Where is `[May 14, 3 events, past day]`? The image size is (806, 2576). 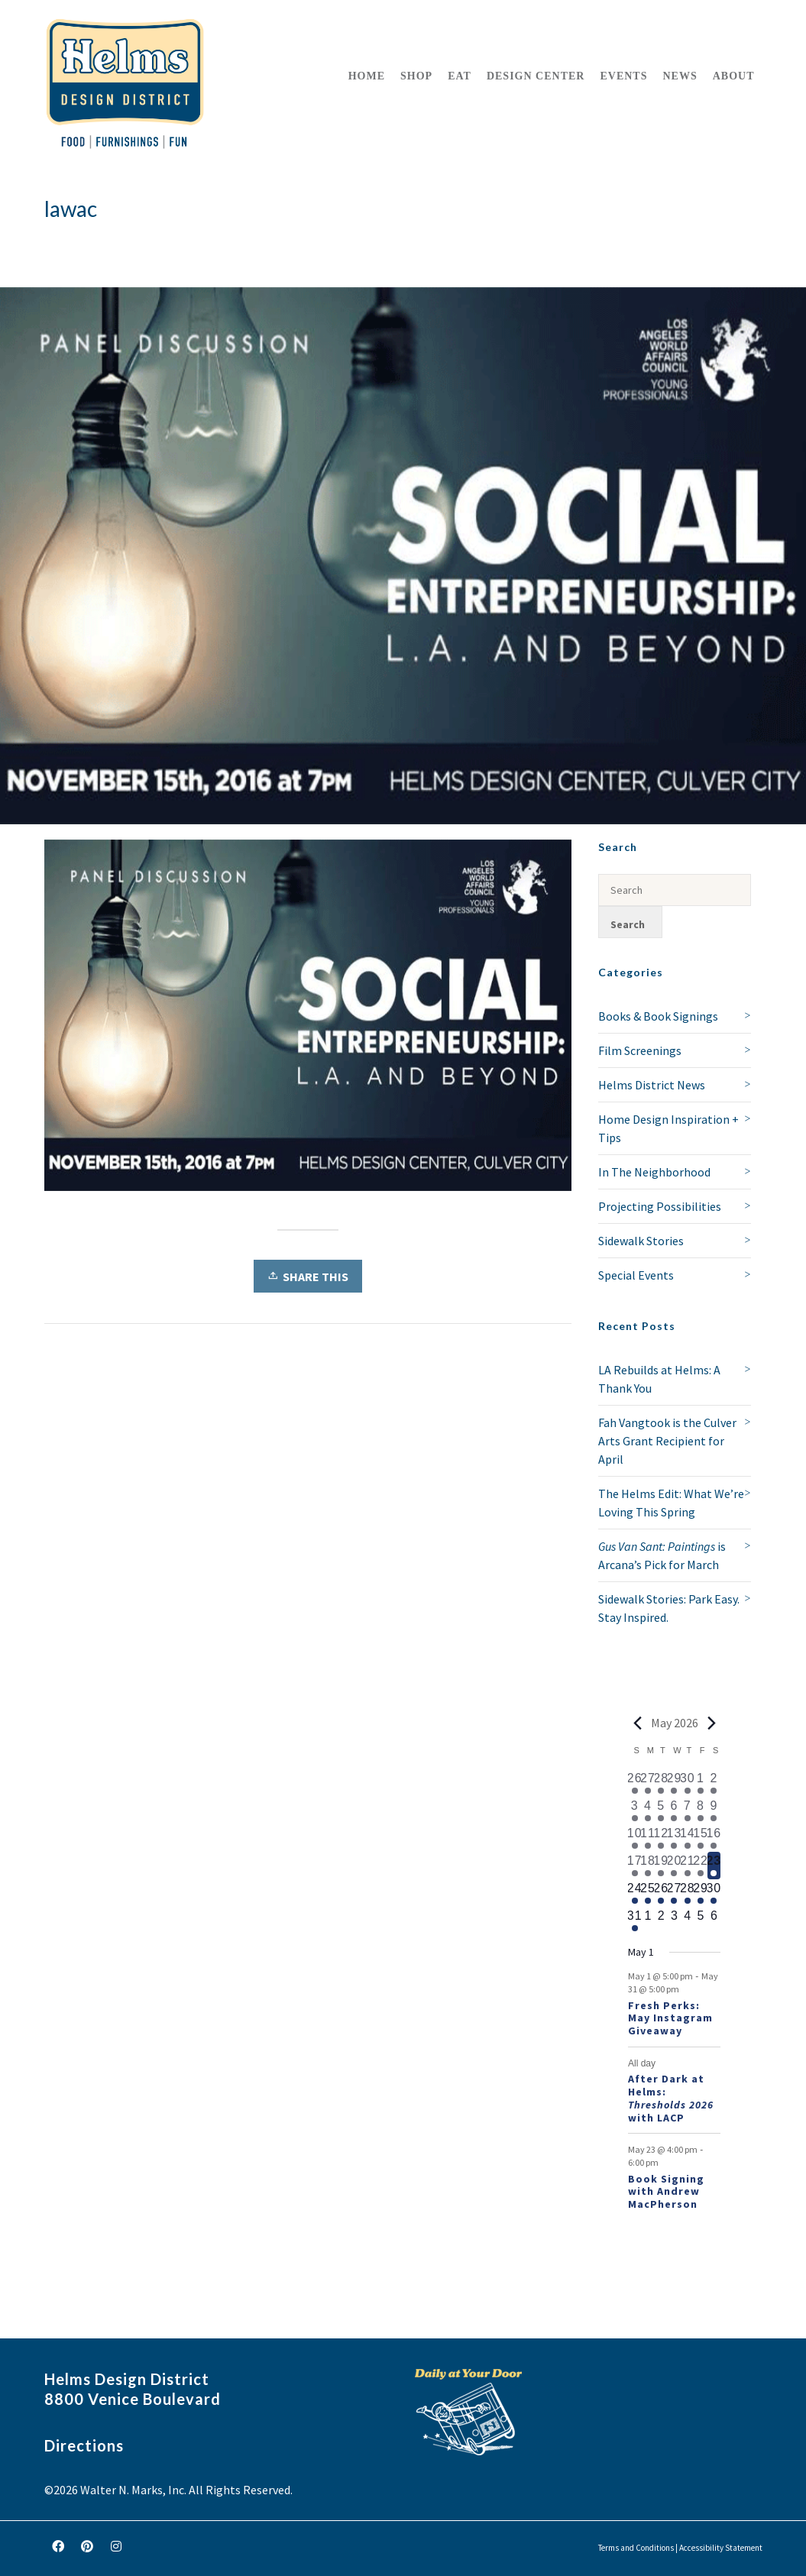 [May 14, 3 events, past day] is located at coordinates (687, 1838).